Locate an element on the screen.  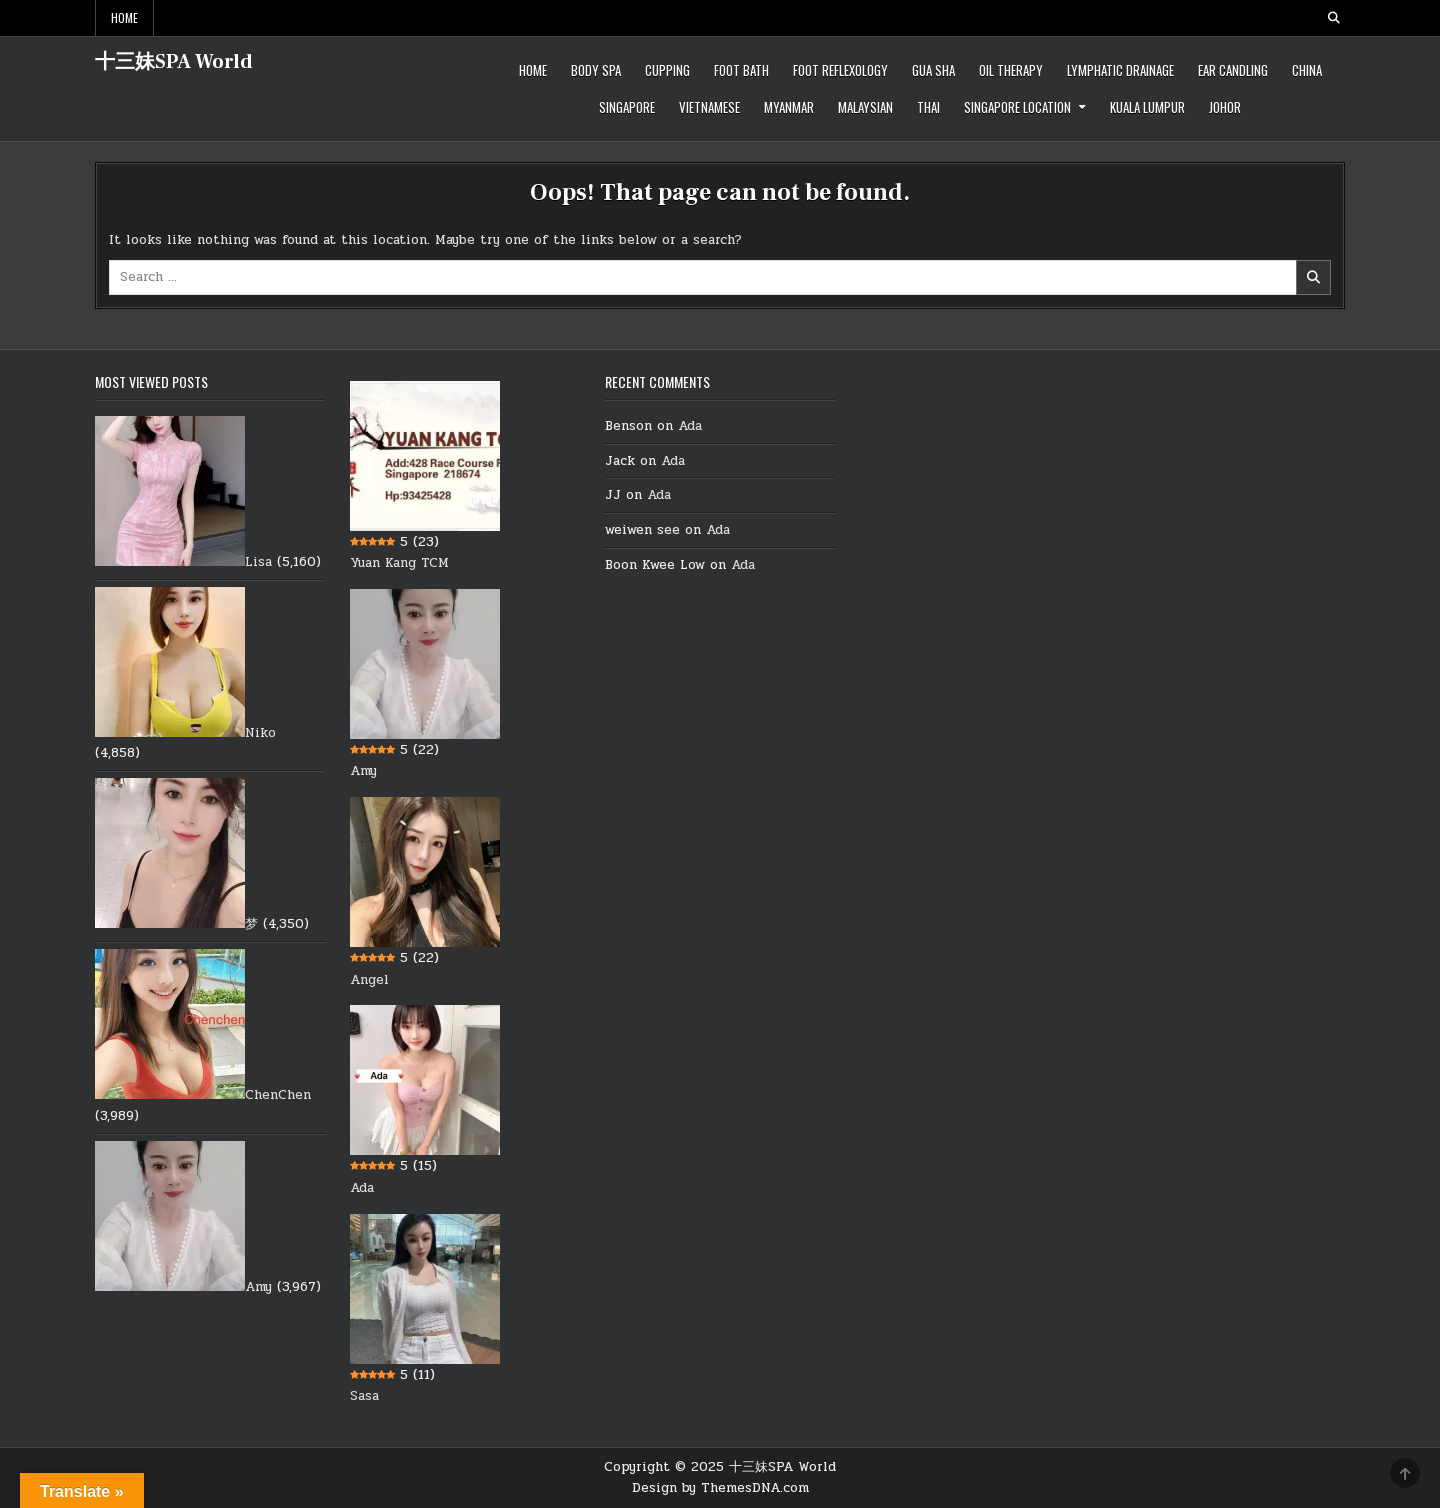
Niko is located at coordinates (260, 733).